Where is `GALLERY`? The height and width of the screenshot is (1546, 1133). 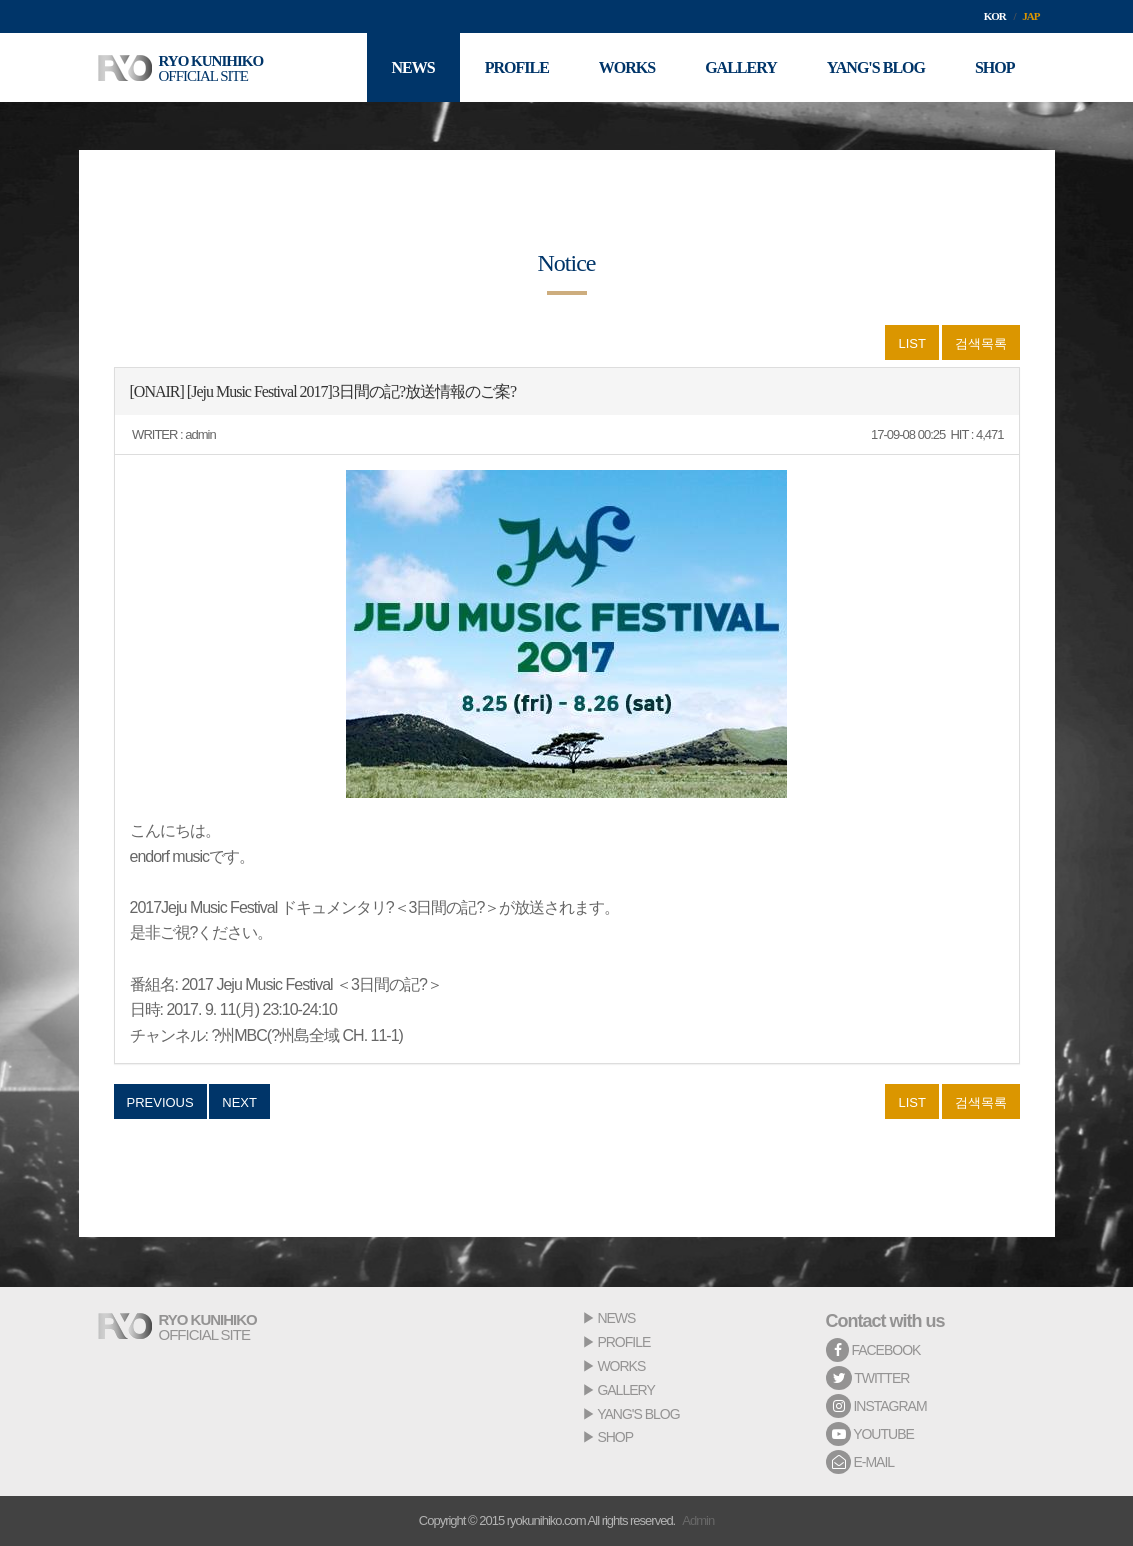 GALLERY is located at coordinates (625, 1390).